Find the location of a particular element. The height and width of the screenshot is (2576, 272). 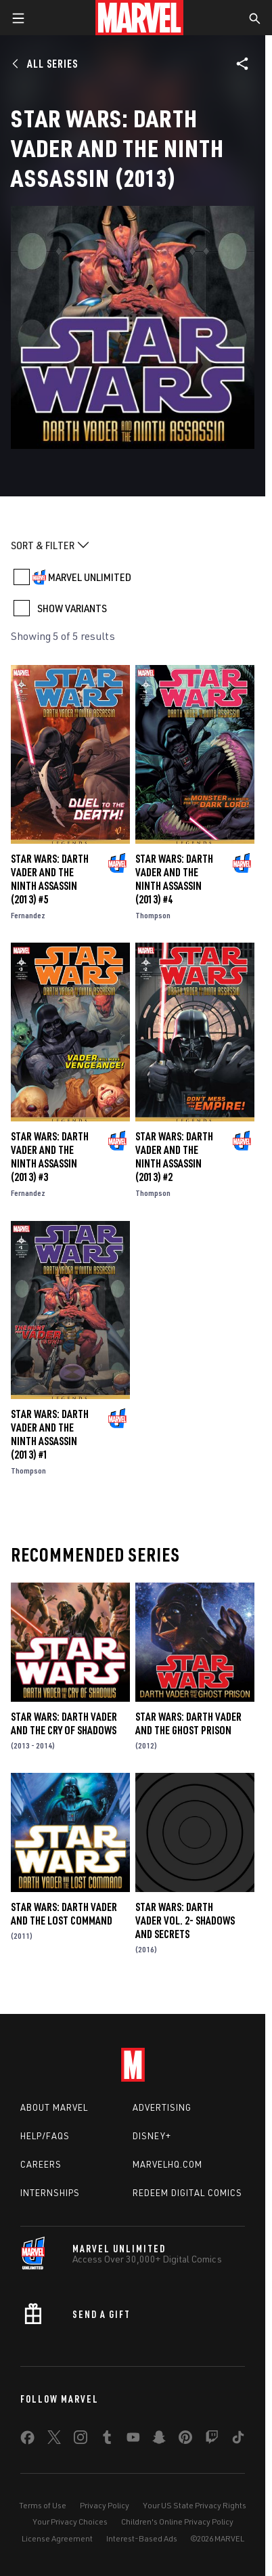

Thompson is located at coordinates (153, 915).